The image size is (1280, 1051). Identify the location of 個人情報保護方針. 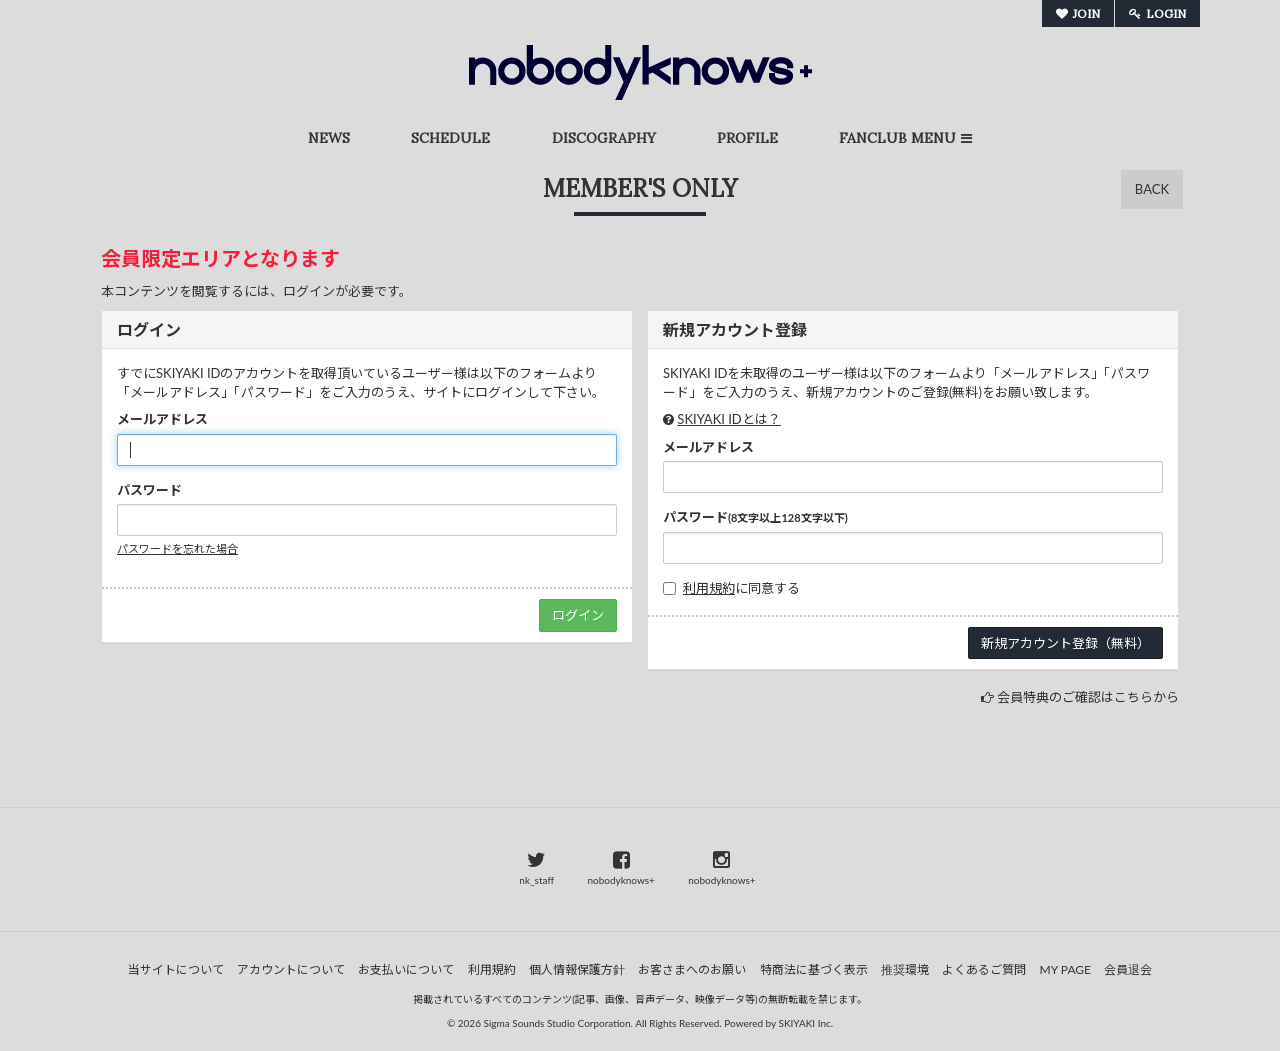
(577, 969).